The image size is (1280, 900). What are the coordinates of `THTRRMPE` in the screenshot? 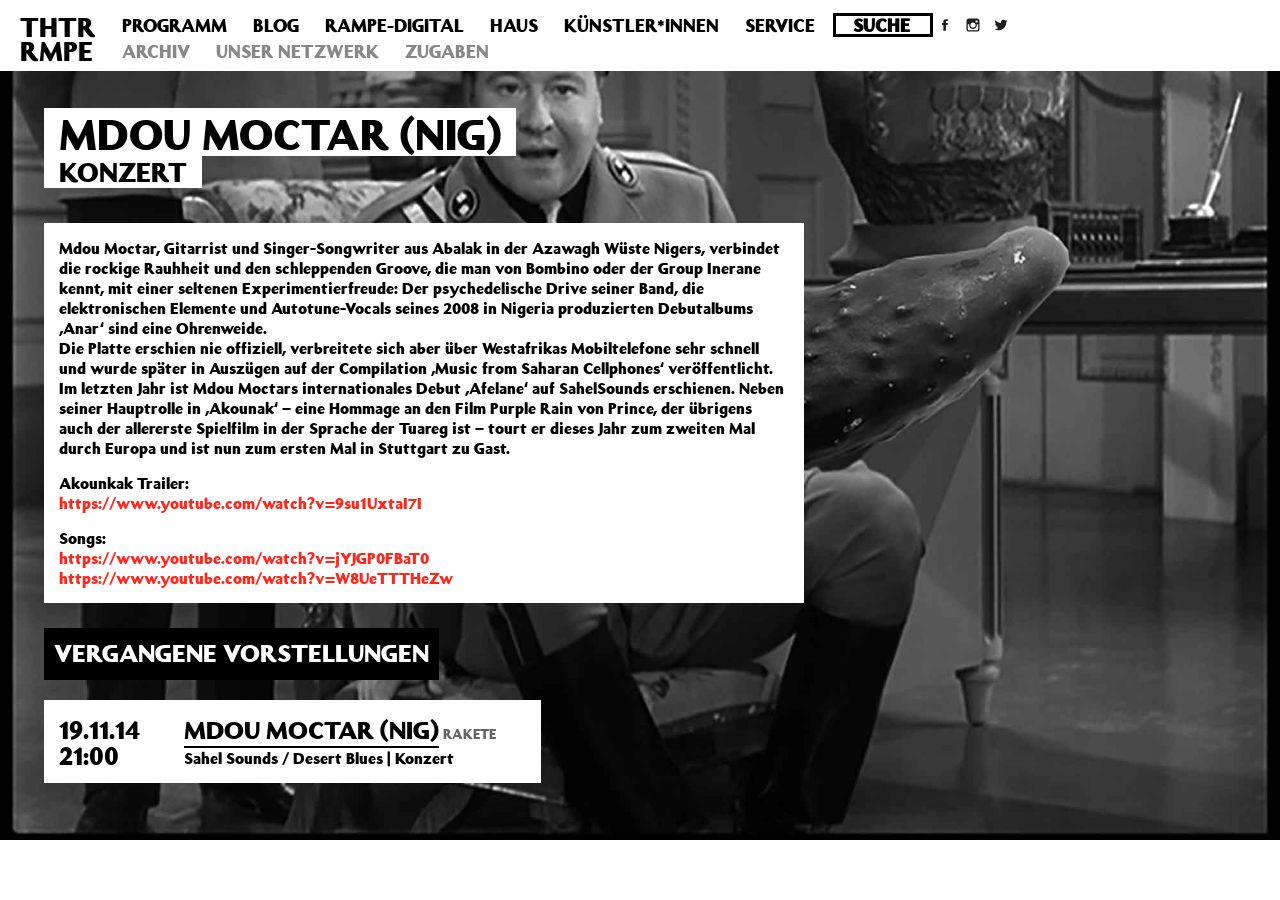 It's located at (58, 38).